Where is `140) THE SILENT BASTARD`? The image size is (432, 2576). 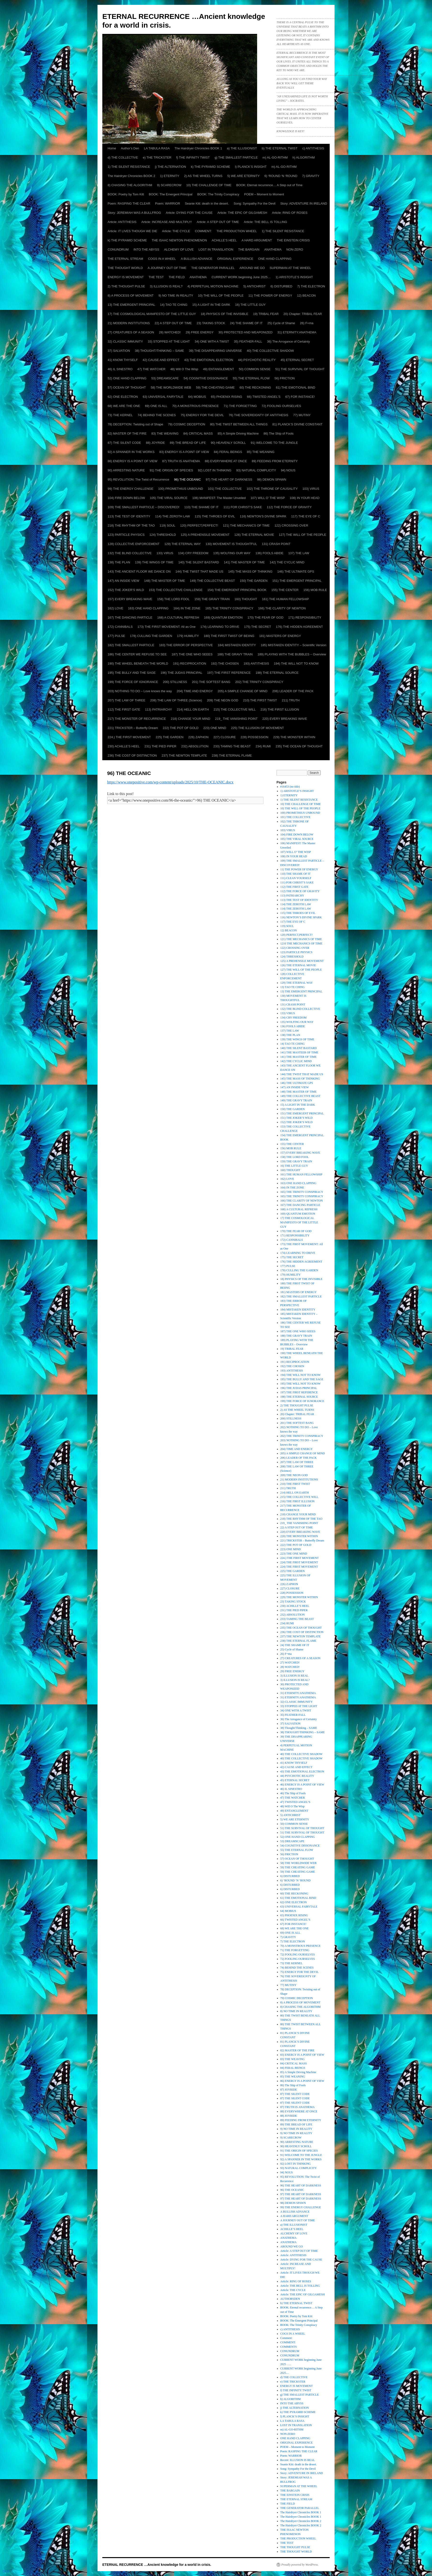 140) THE SILENT BASTARD is located at coordinates (198, 562).